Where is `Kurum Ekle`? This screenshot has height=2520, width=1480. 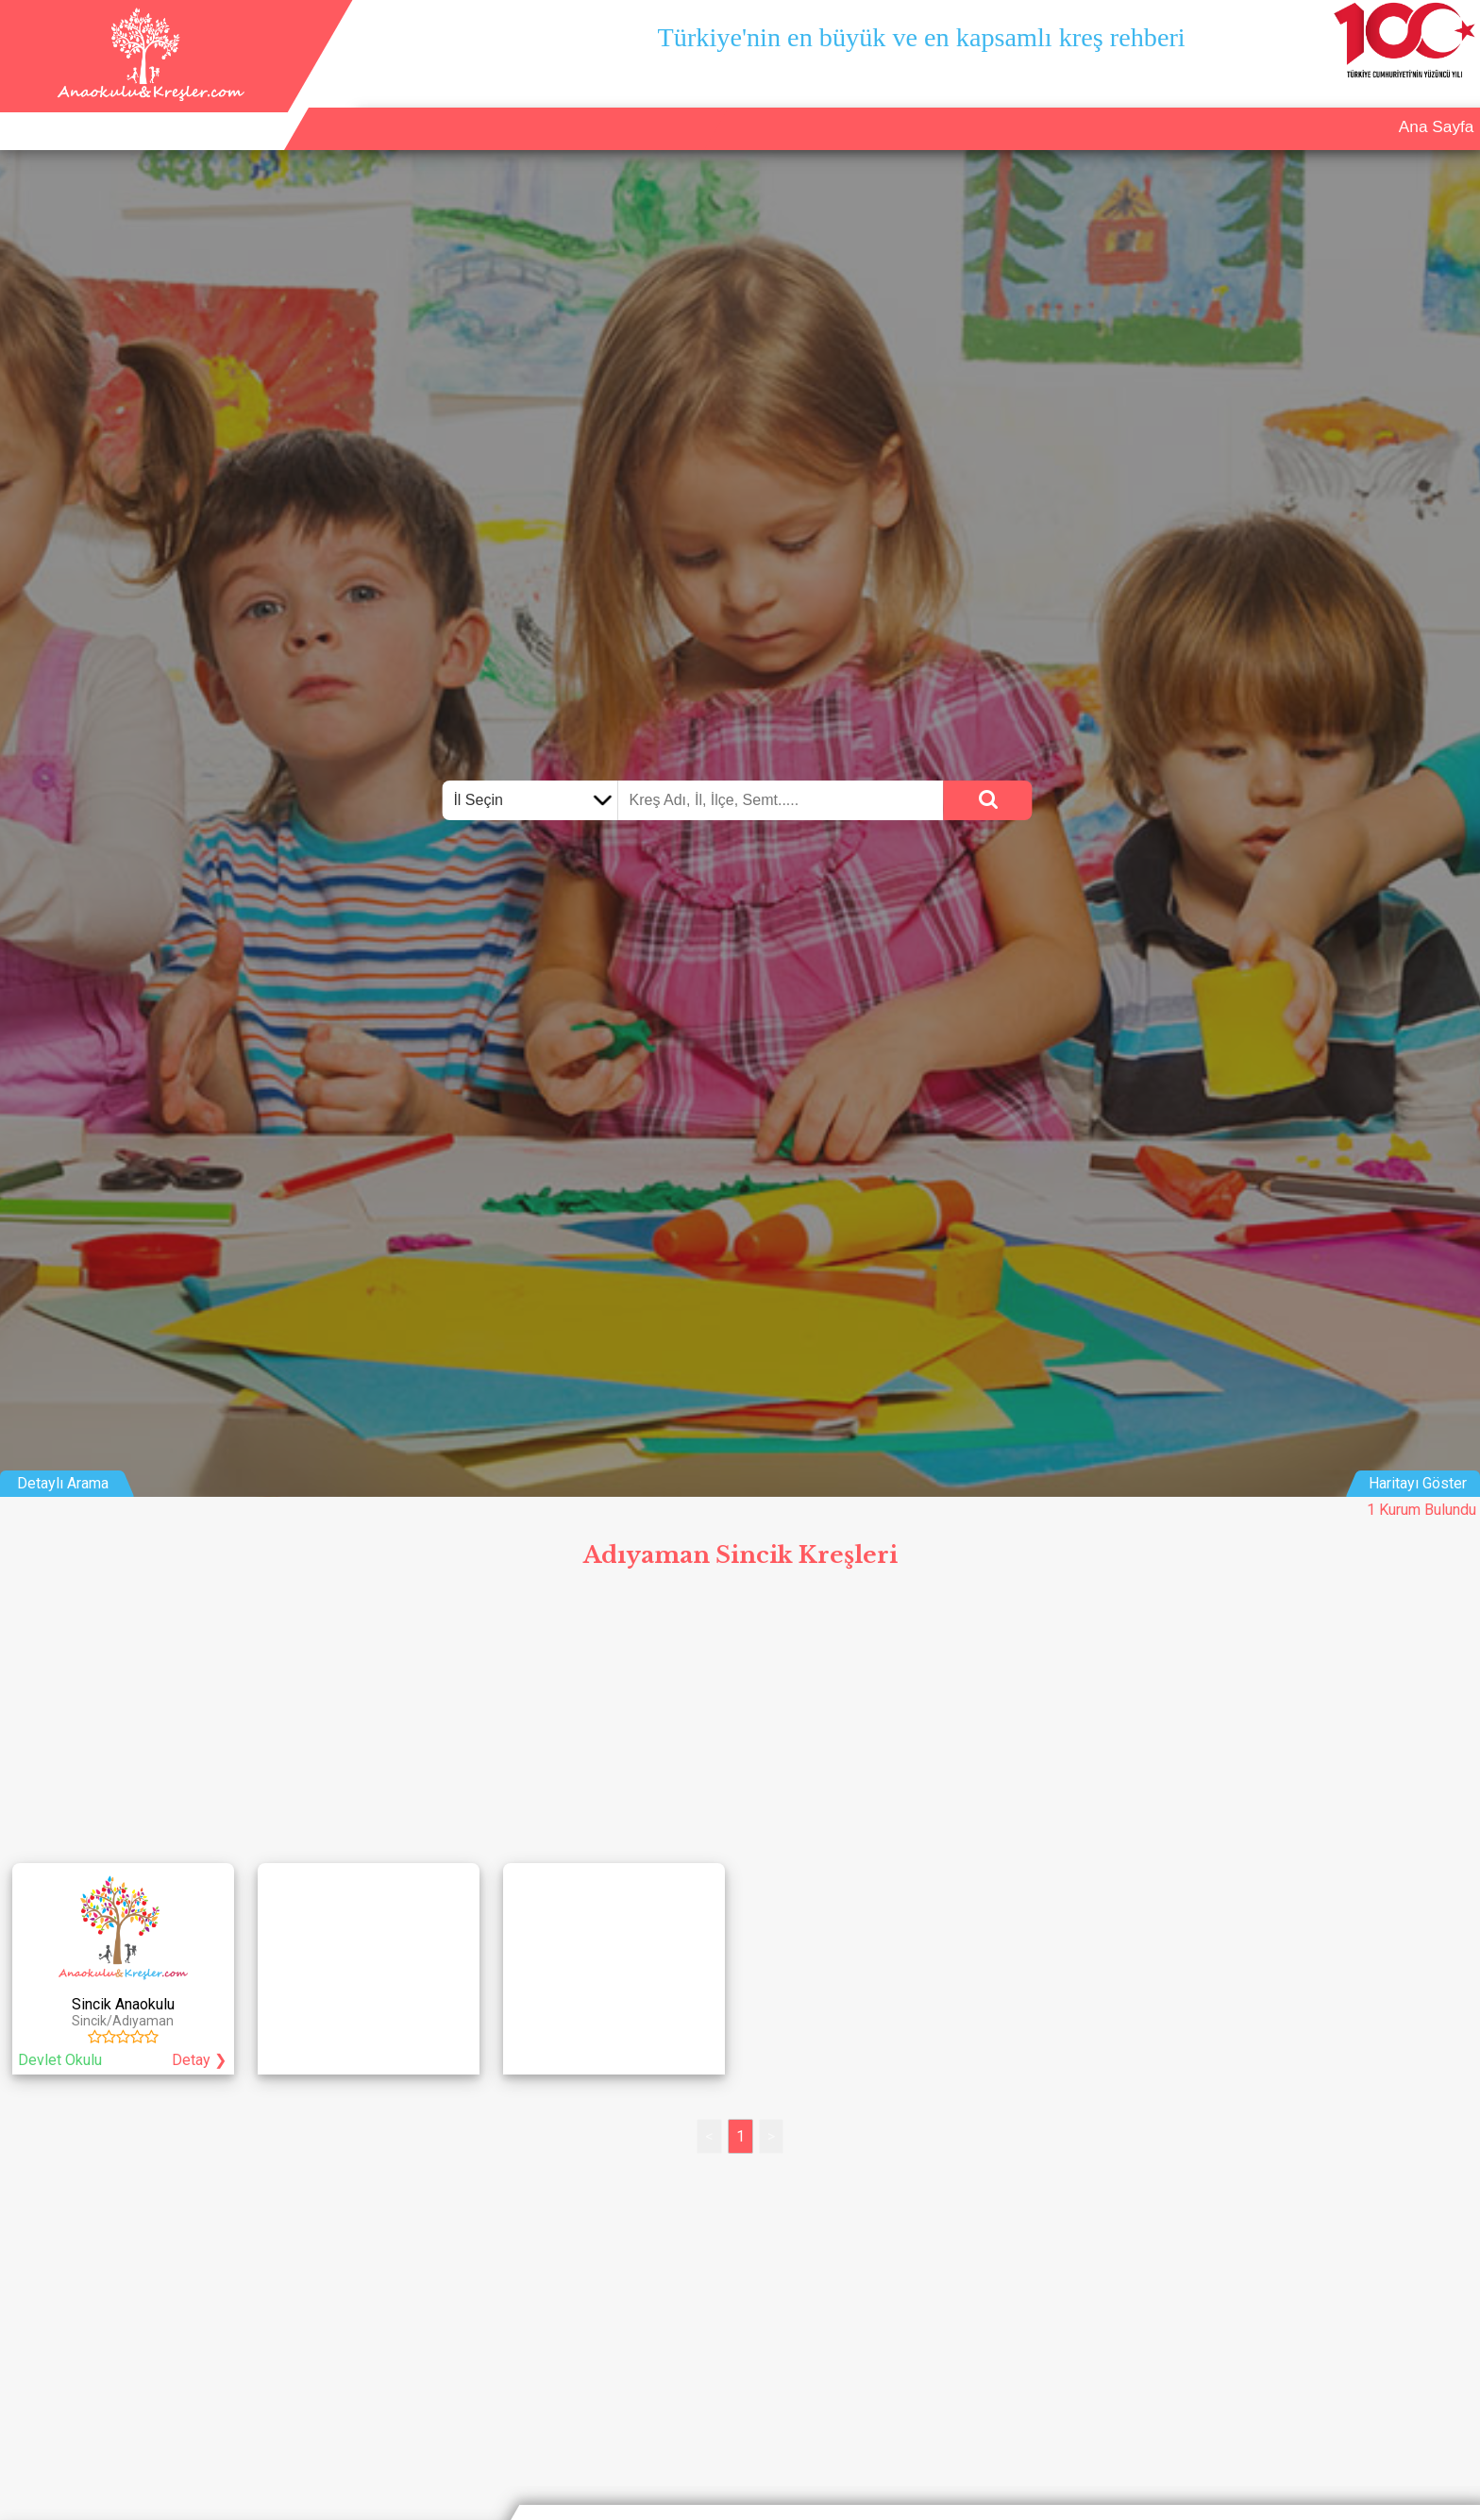
Kurum Ekle is located at coordinates (1273, 109).